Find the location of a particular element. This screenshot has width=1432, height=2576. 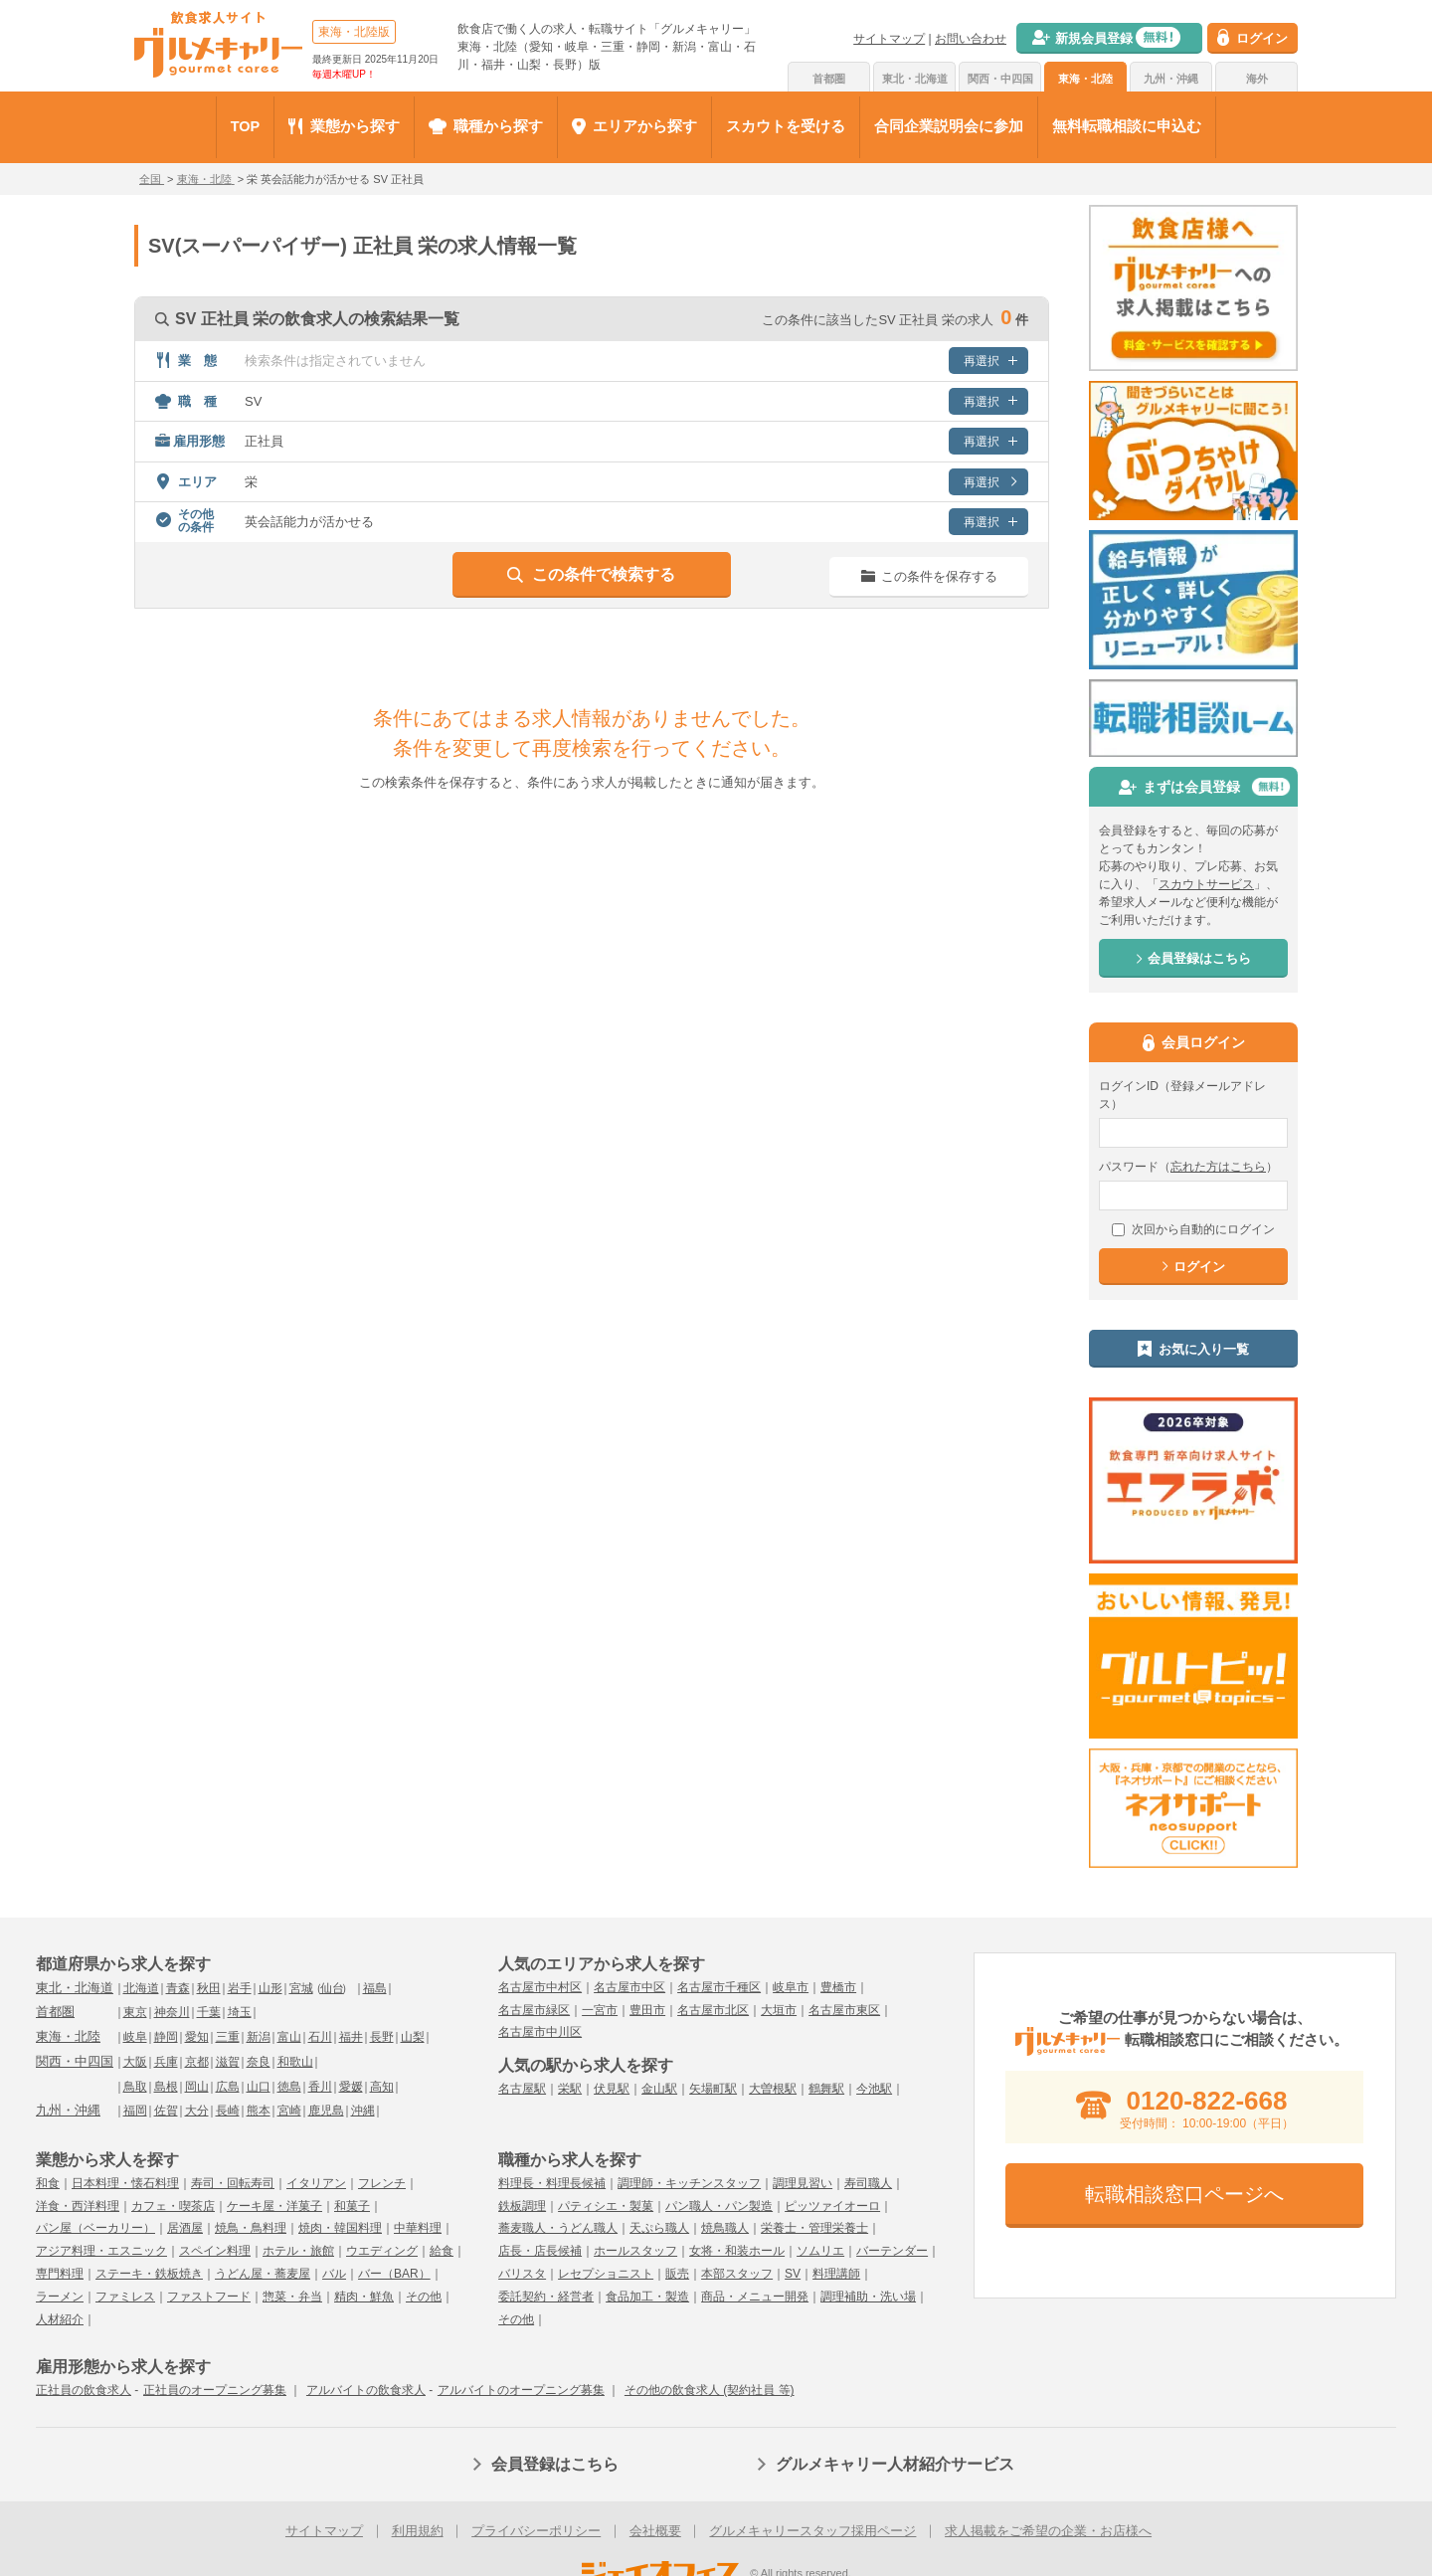

ピッツァイオーロ is located at coordinates (832, 2206).